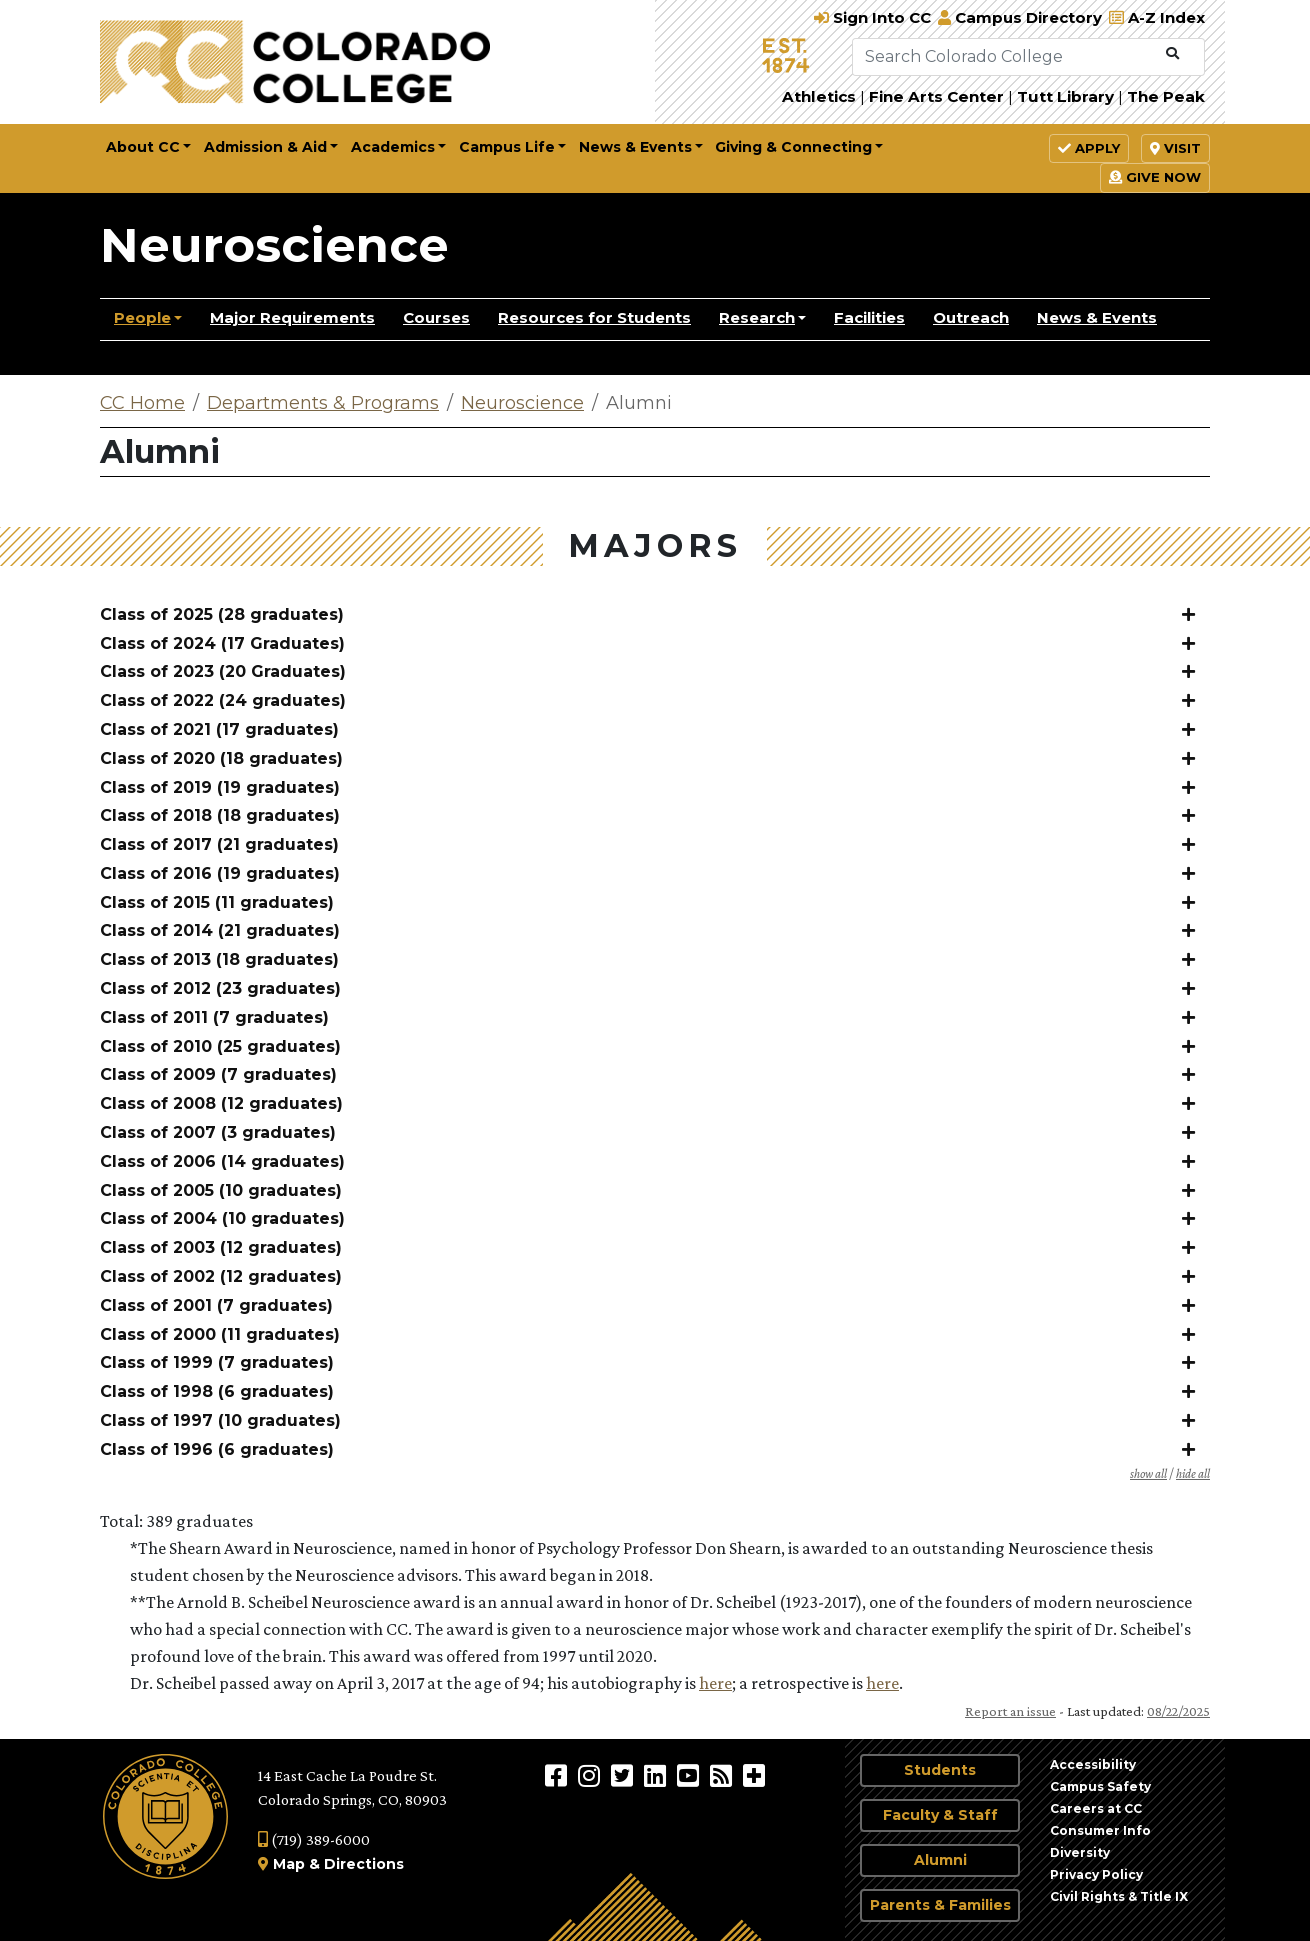 Image resolution: width=1310 pixels, height=1941 pixels. What do you see at coordinates (1080, 1852) in the screenshot?
I see `Diversity` at bounding box center [1080, 1852].